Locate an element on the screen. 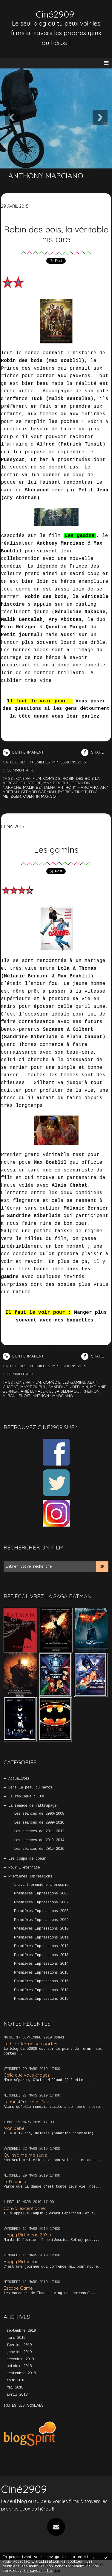 This screenshot has width=112, height=2576. janvier 2019 is located at coordinates (19, 2352).